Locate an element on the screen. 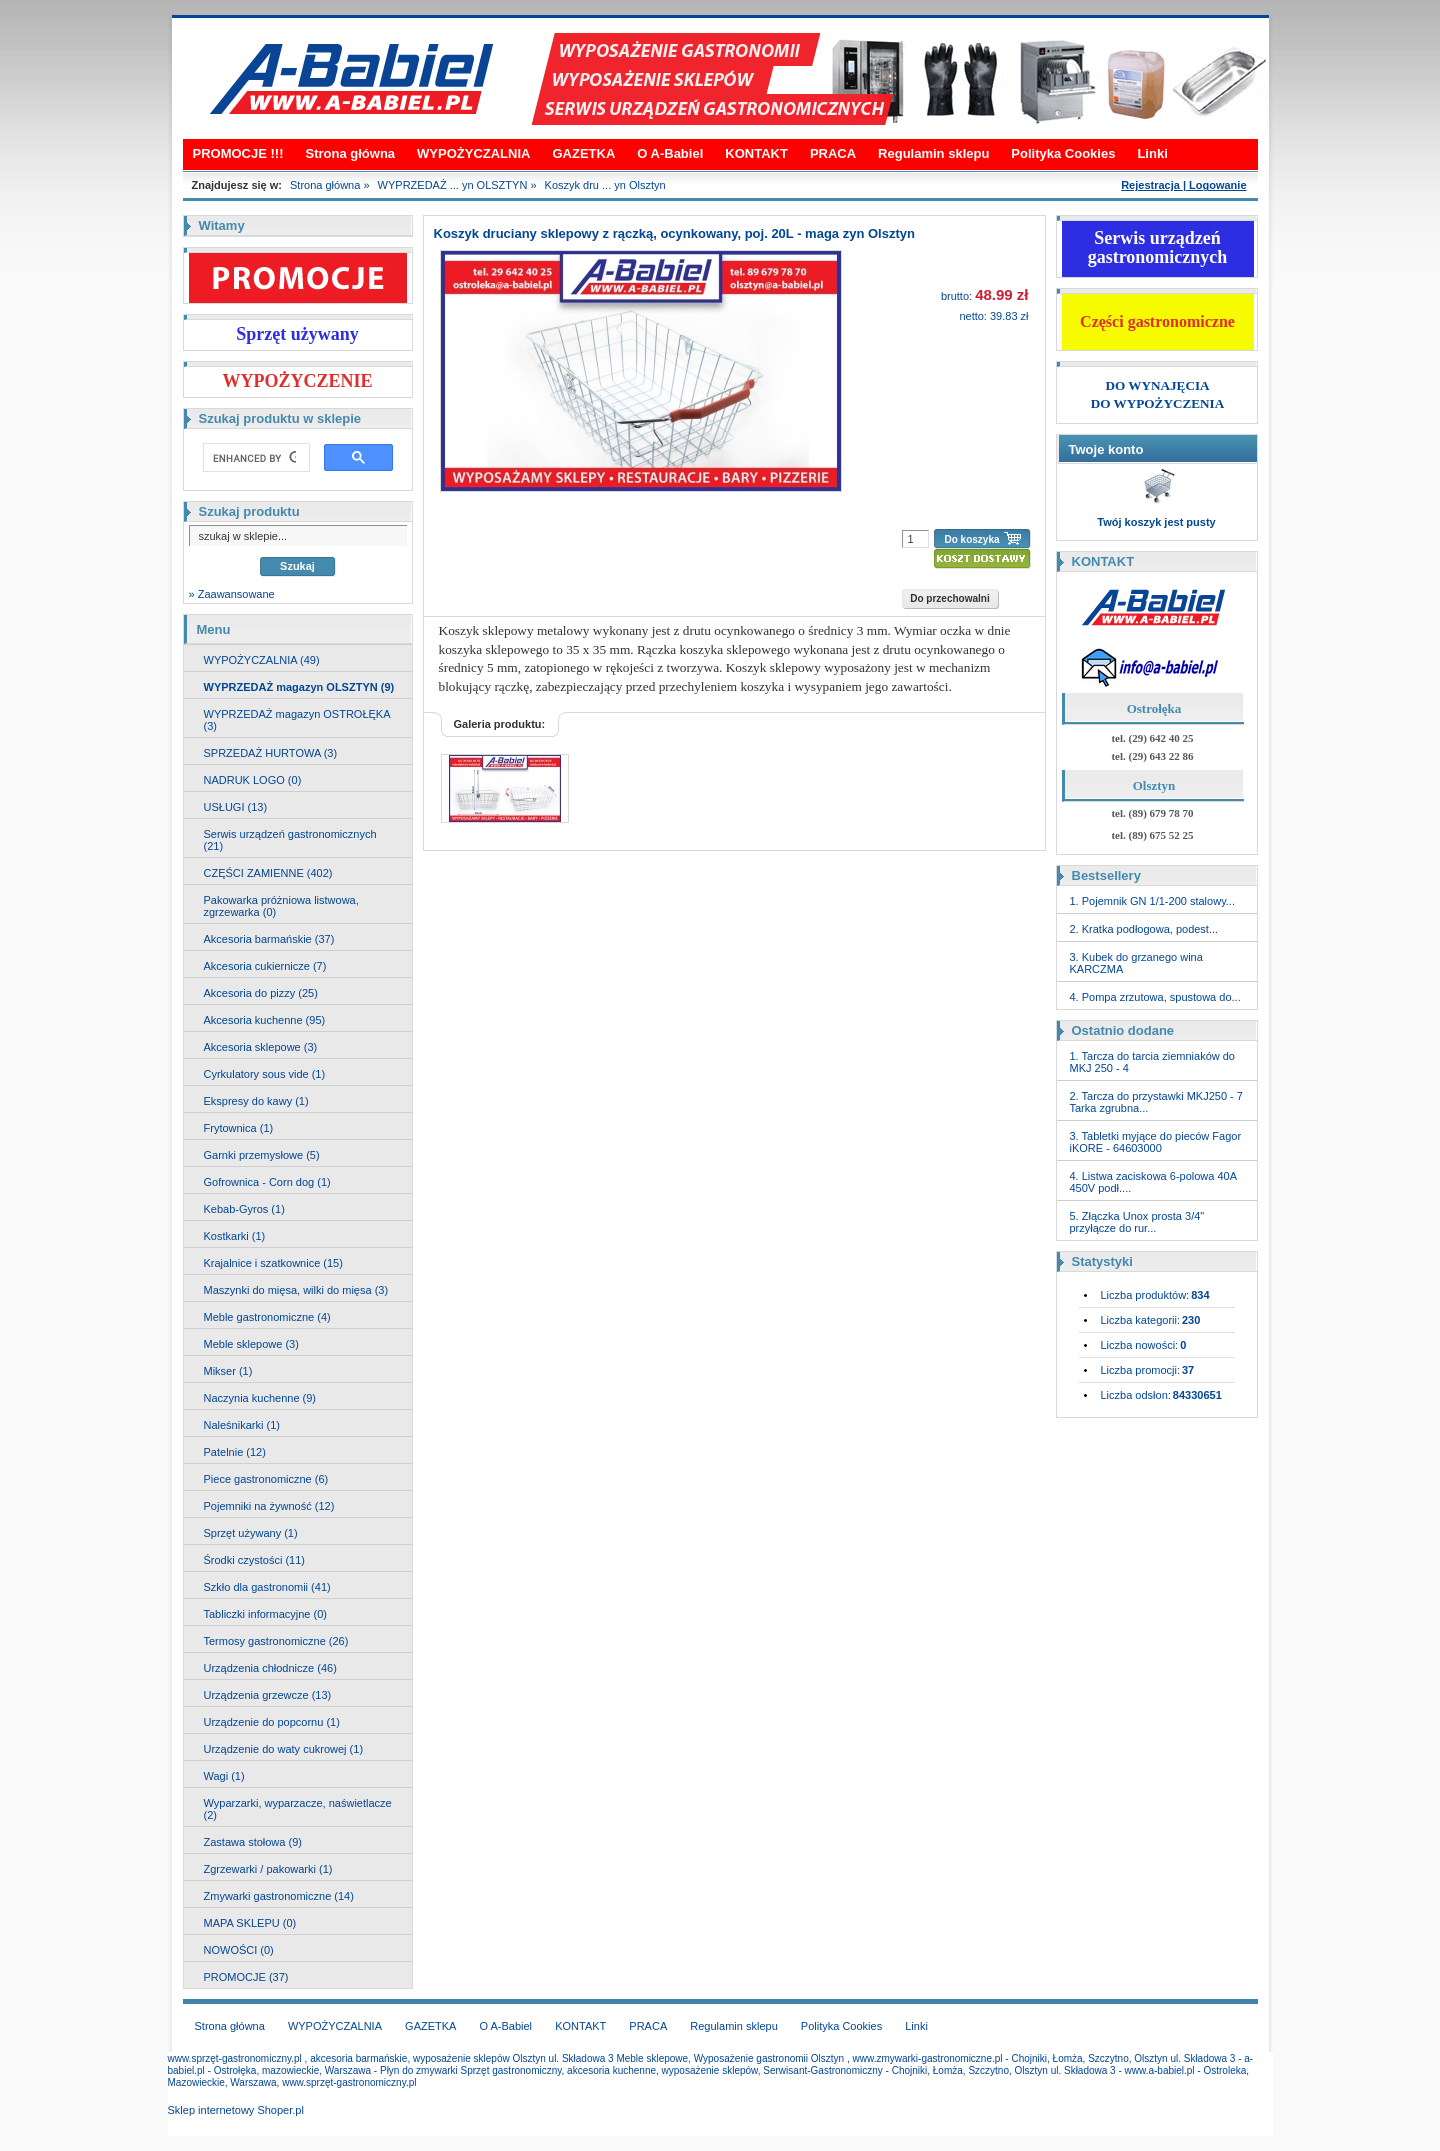  Patelnie (12) is located at coordinates (235, 1452).